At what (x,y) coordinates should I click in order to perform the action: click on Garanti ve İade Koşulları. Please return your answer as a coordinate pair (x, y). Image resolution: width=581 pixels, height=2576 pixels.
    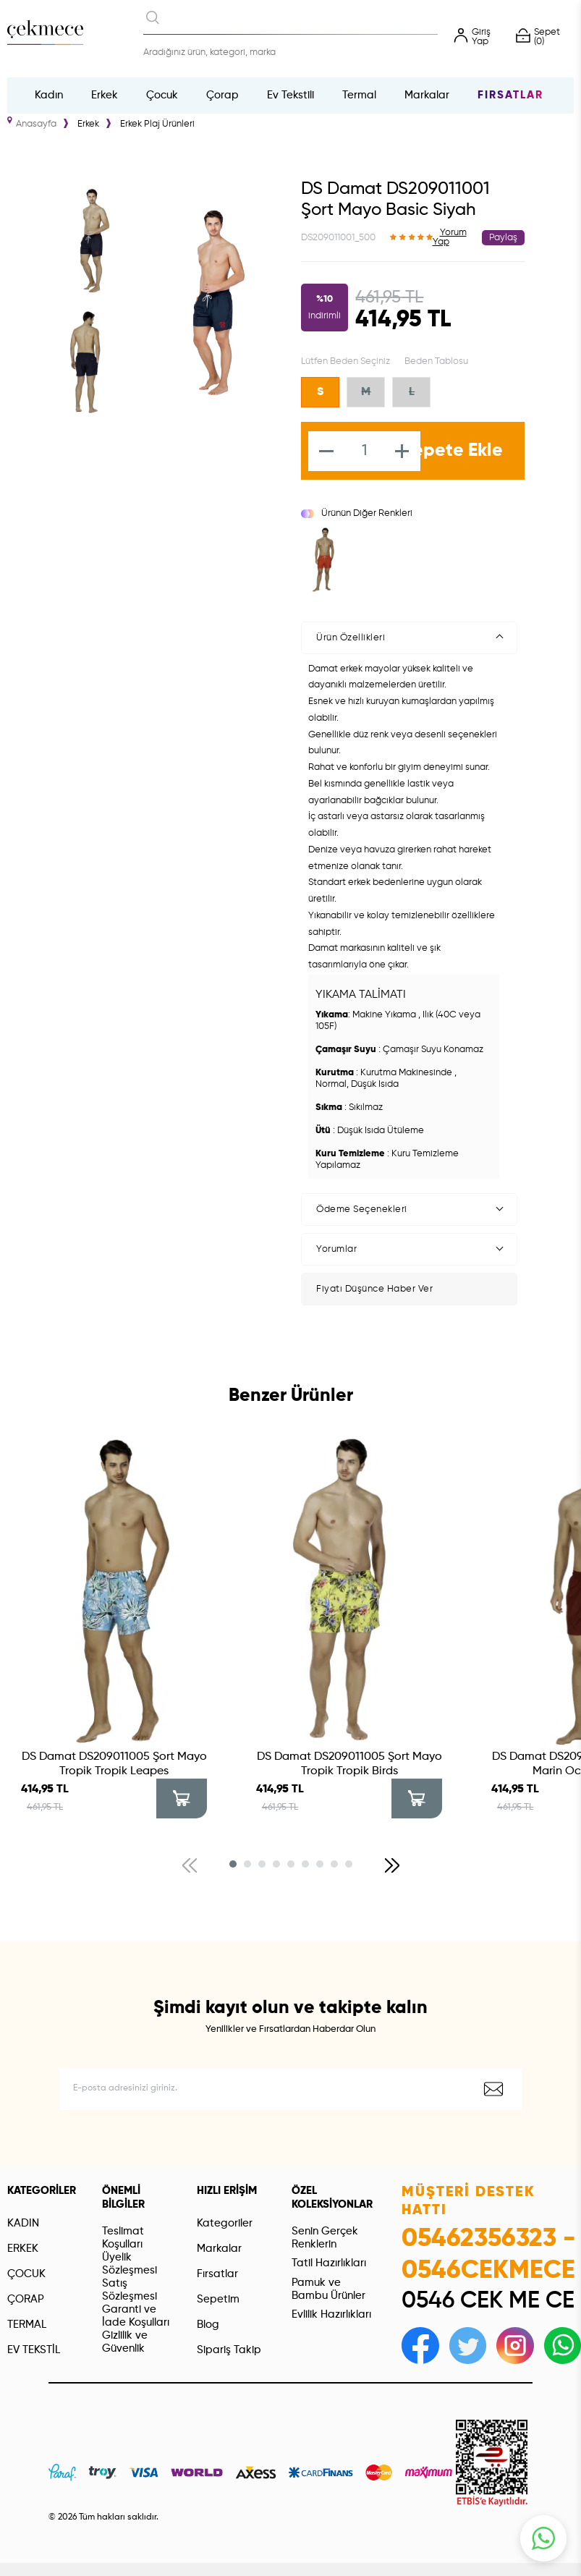
    Looking at the image, I should click on (135, 2316).